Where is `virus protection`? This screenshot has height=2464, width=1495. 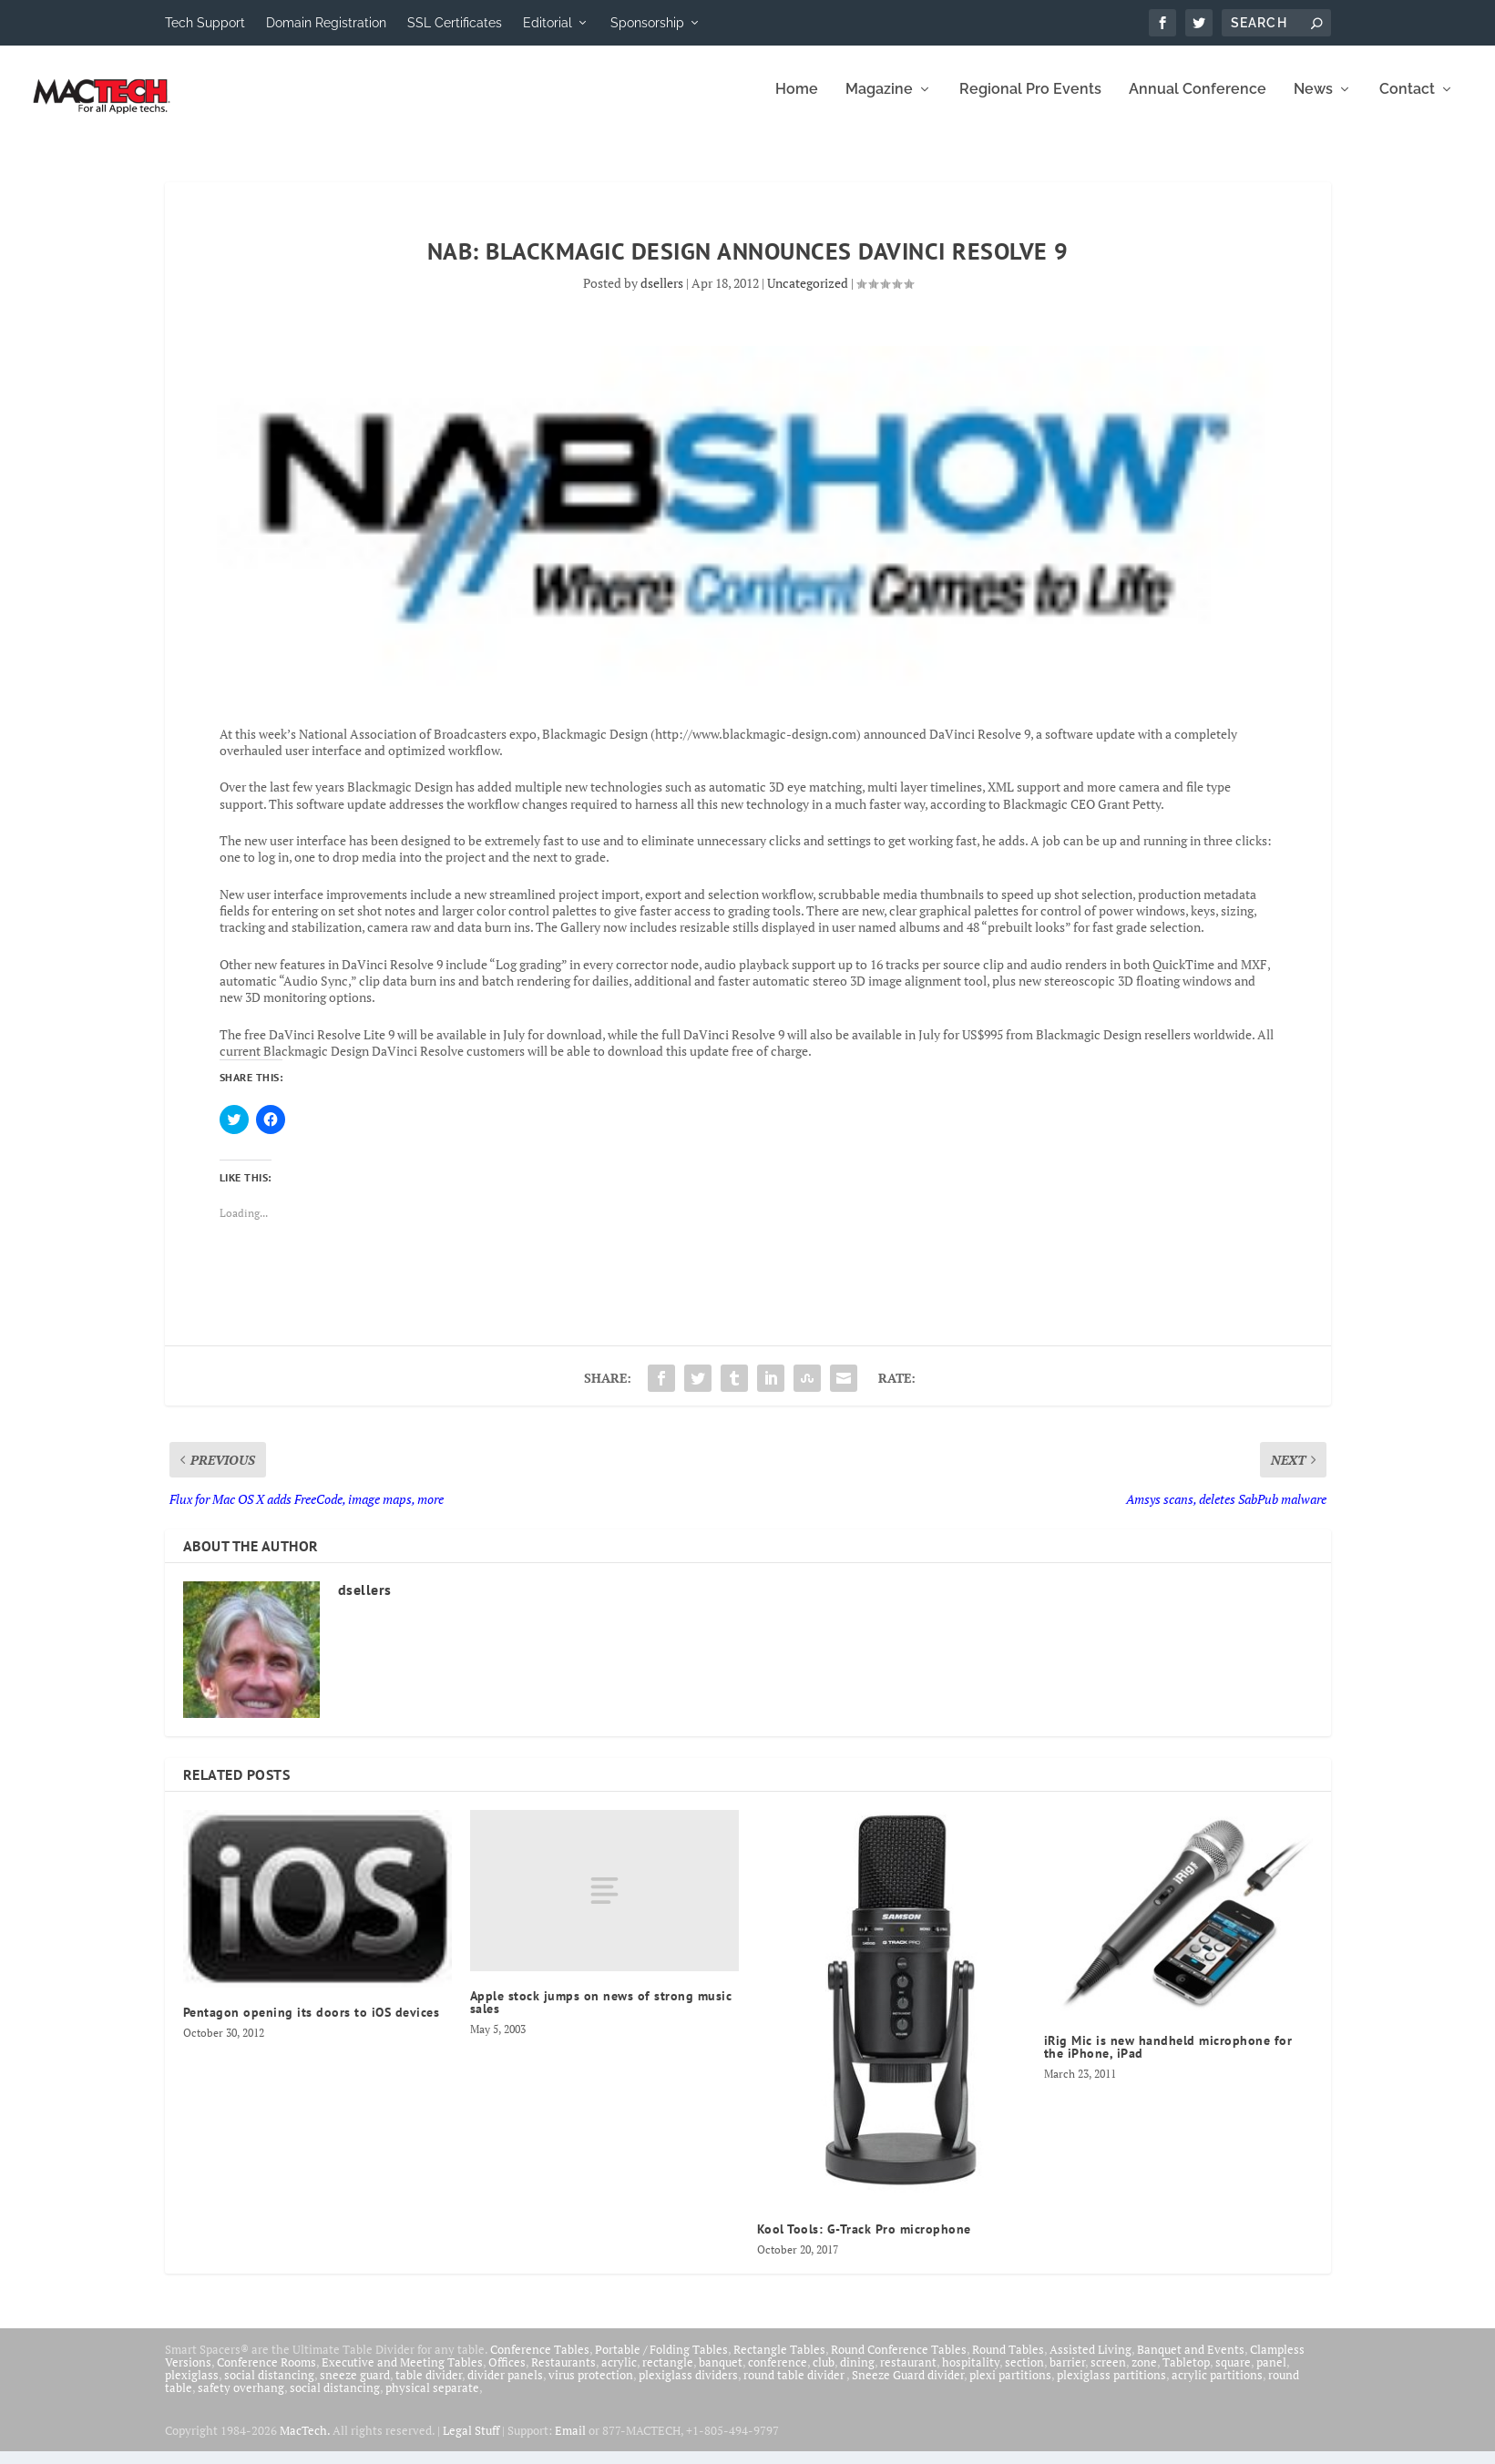 virus protection is located at coordinates (590, 2387).